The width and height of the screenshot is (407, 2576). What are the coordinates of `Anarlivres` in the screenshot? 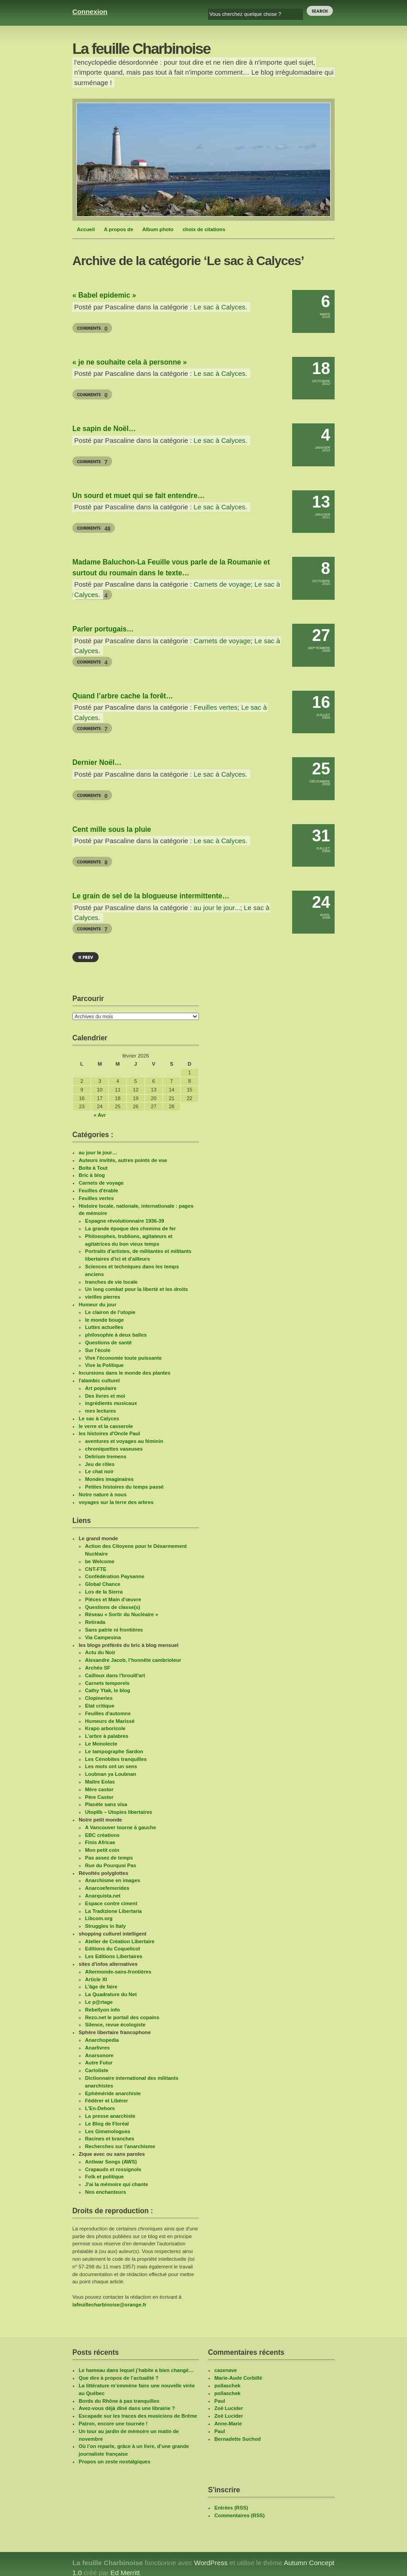 It's located at (97, 2047).